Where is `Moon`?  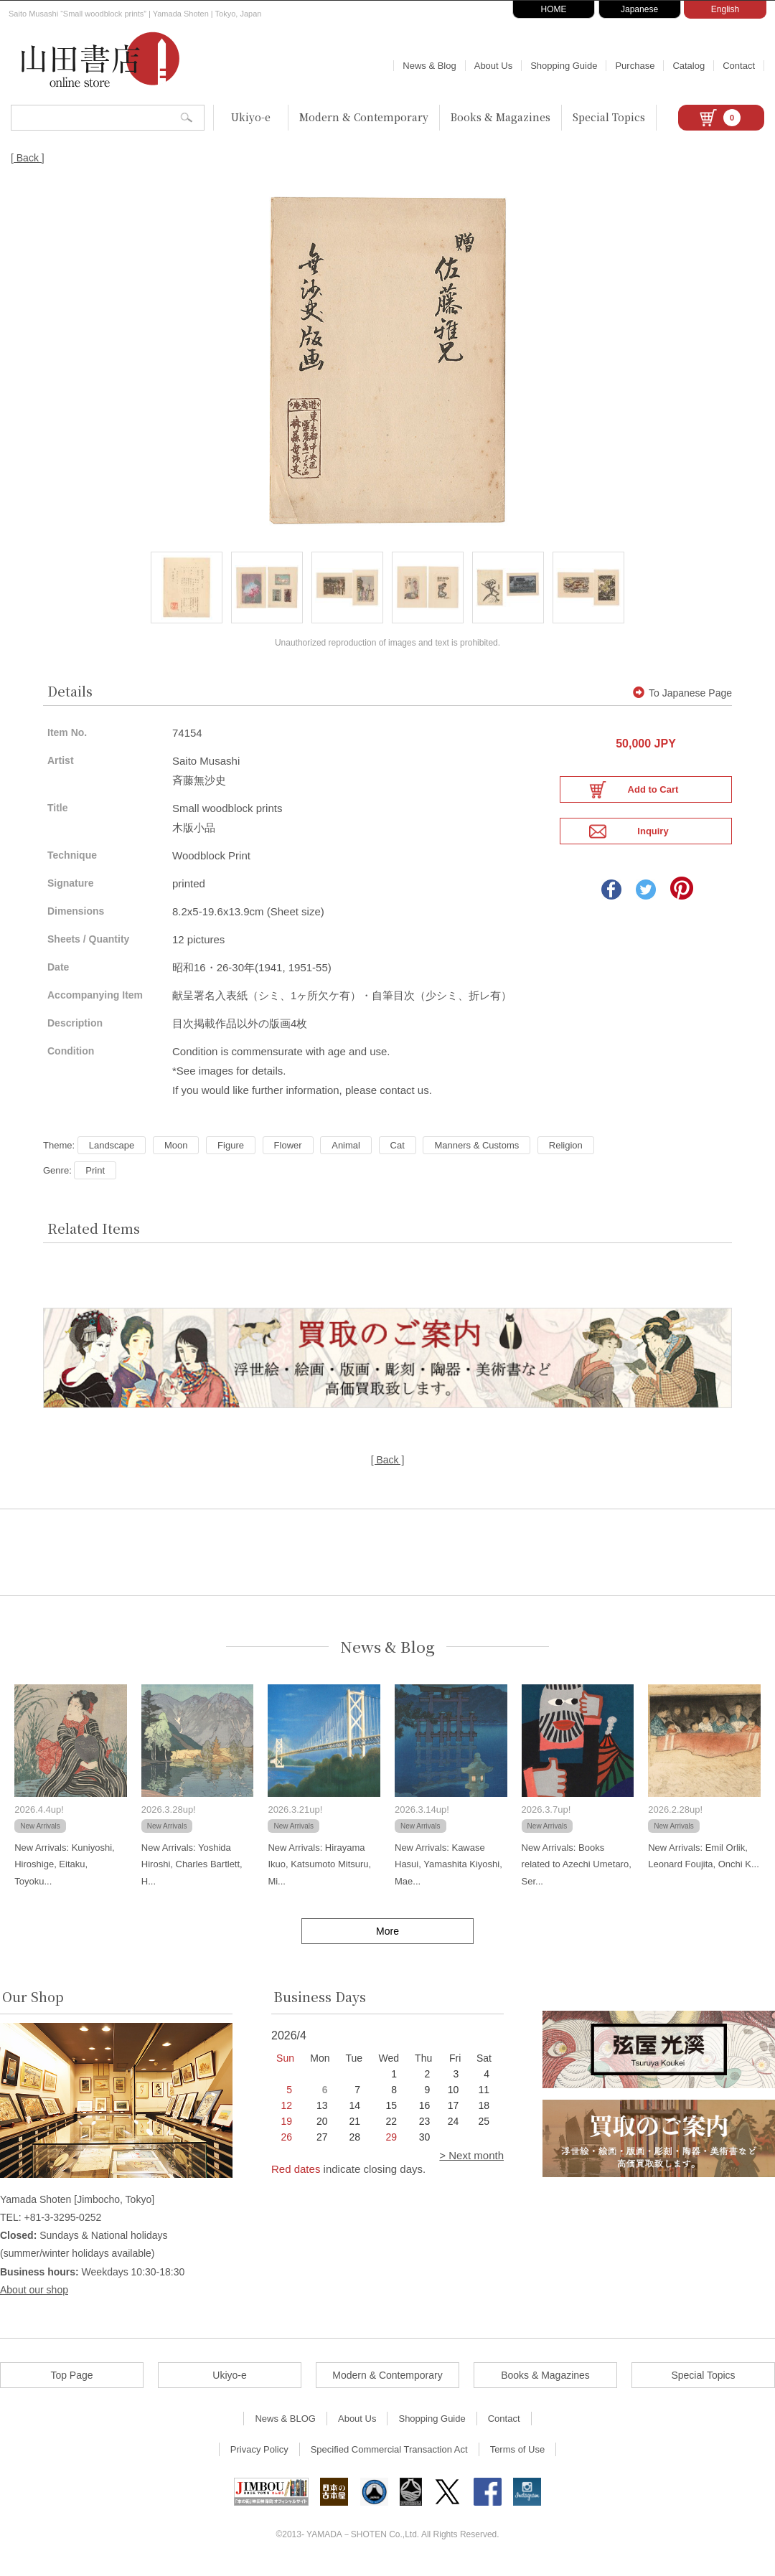 Moon is located at coordinates (176, 1153).